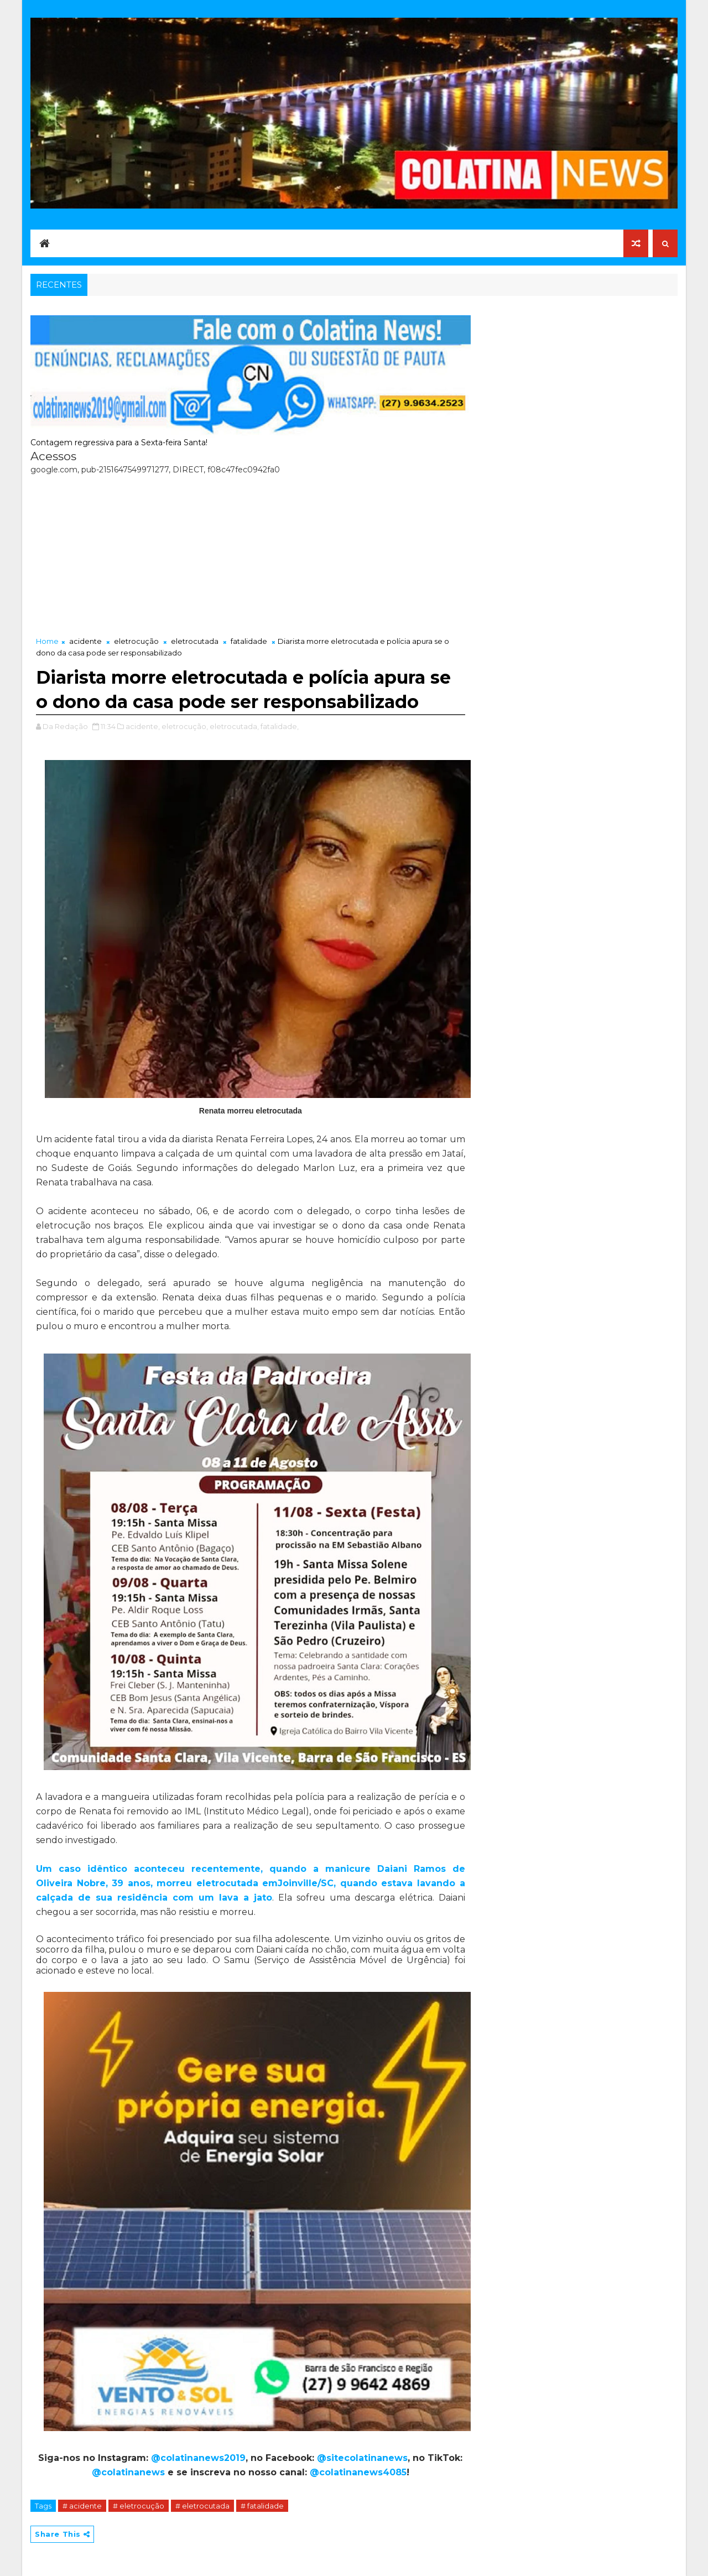  What do you see at coordinates (136, 641) in the screenshot?
I see `eletrocução` at bounding box center [136, 641].